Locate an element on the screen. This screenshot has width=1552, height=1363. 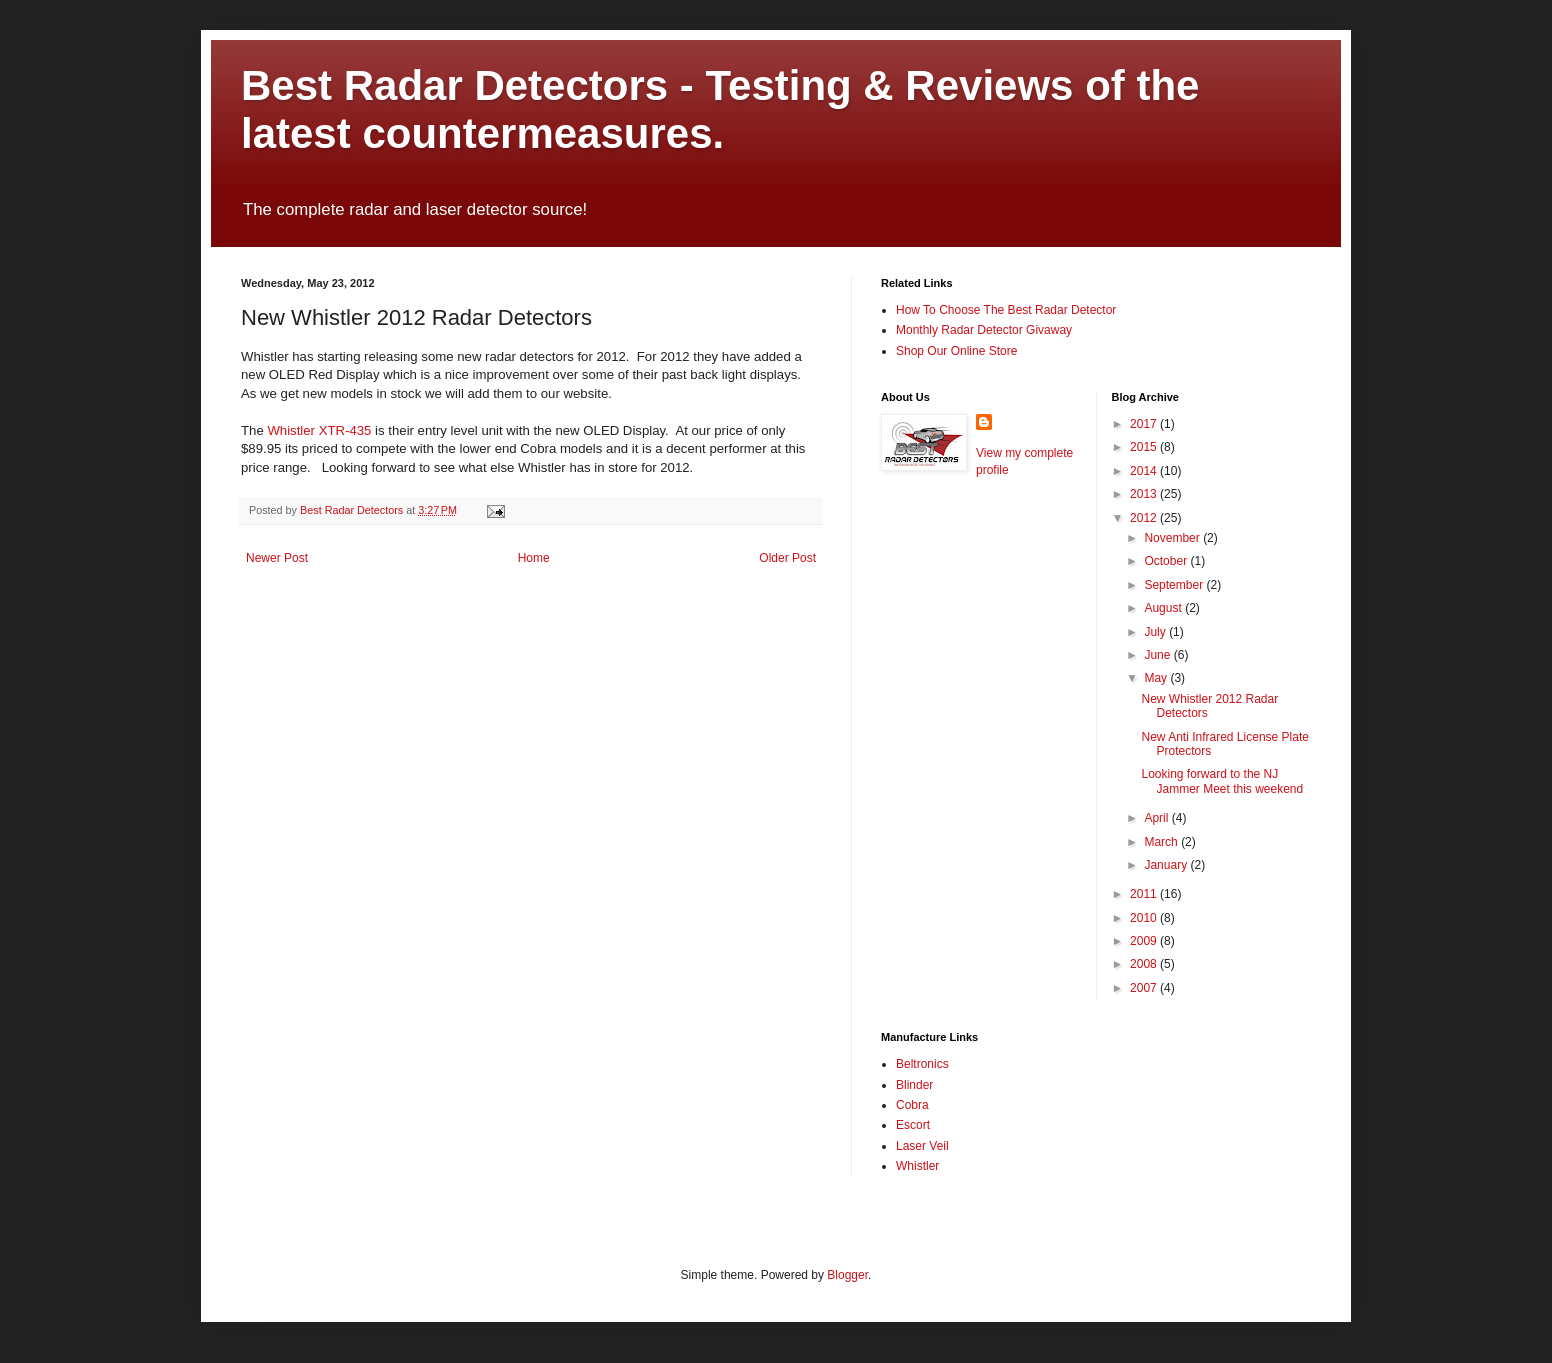
2017 is located at coordinates (1145, 424).